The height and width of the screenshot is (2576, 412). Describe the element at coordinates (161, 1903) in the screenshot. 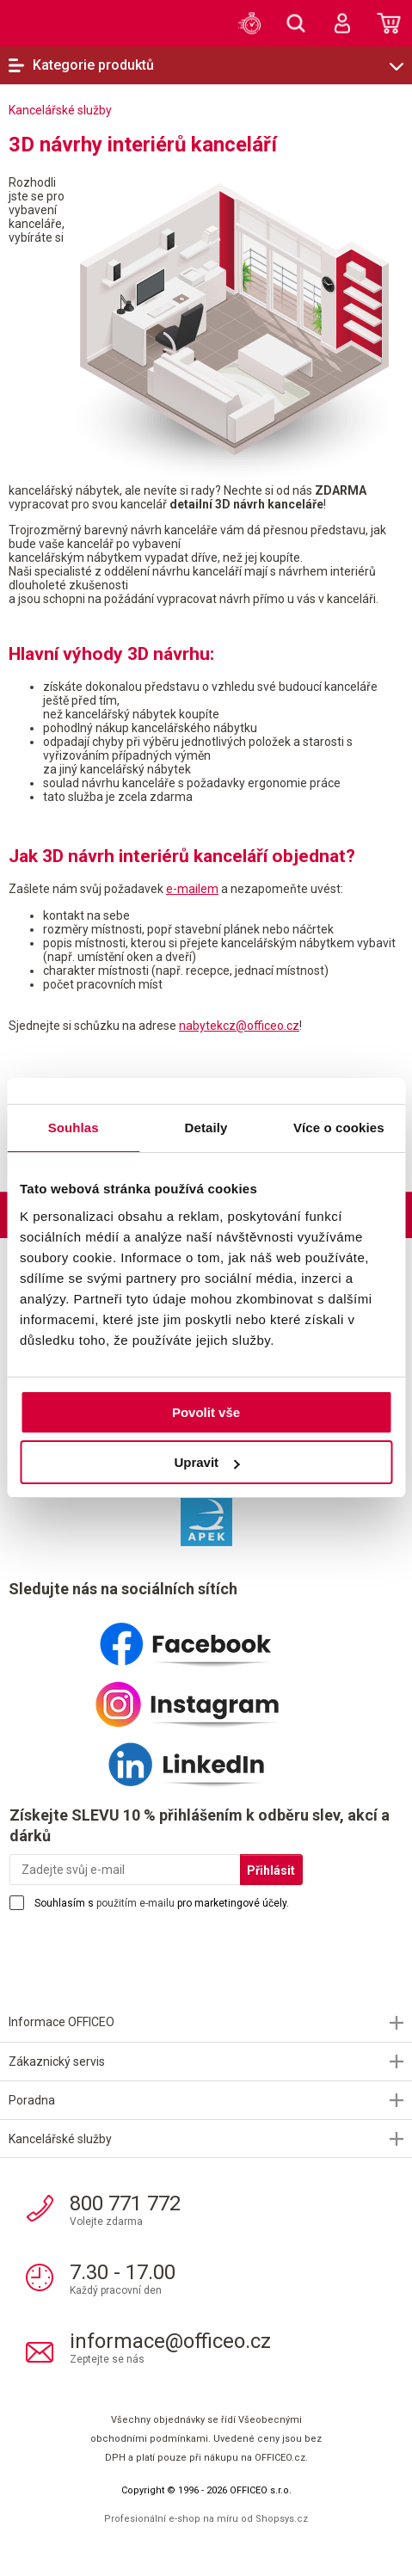

I see `Souhlasím s pro marketingové účely.` at that location.